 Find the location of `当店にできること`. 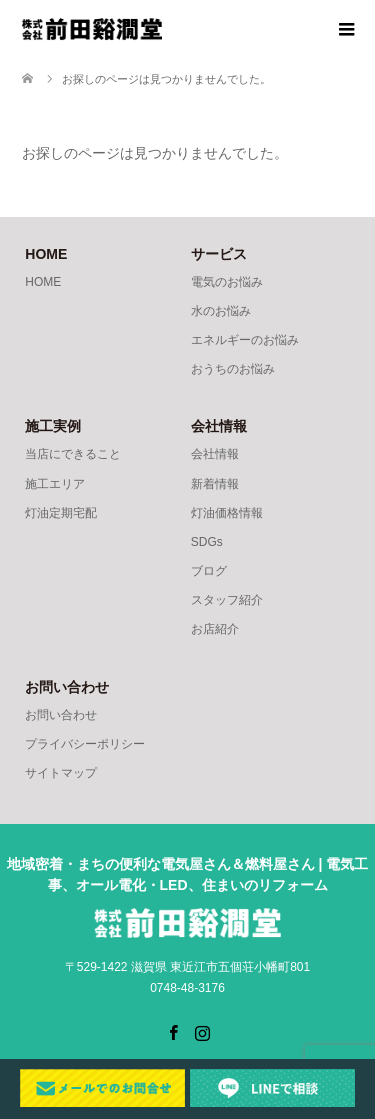

当店にできること is located at coordinates (73, 454).